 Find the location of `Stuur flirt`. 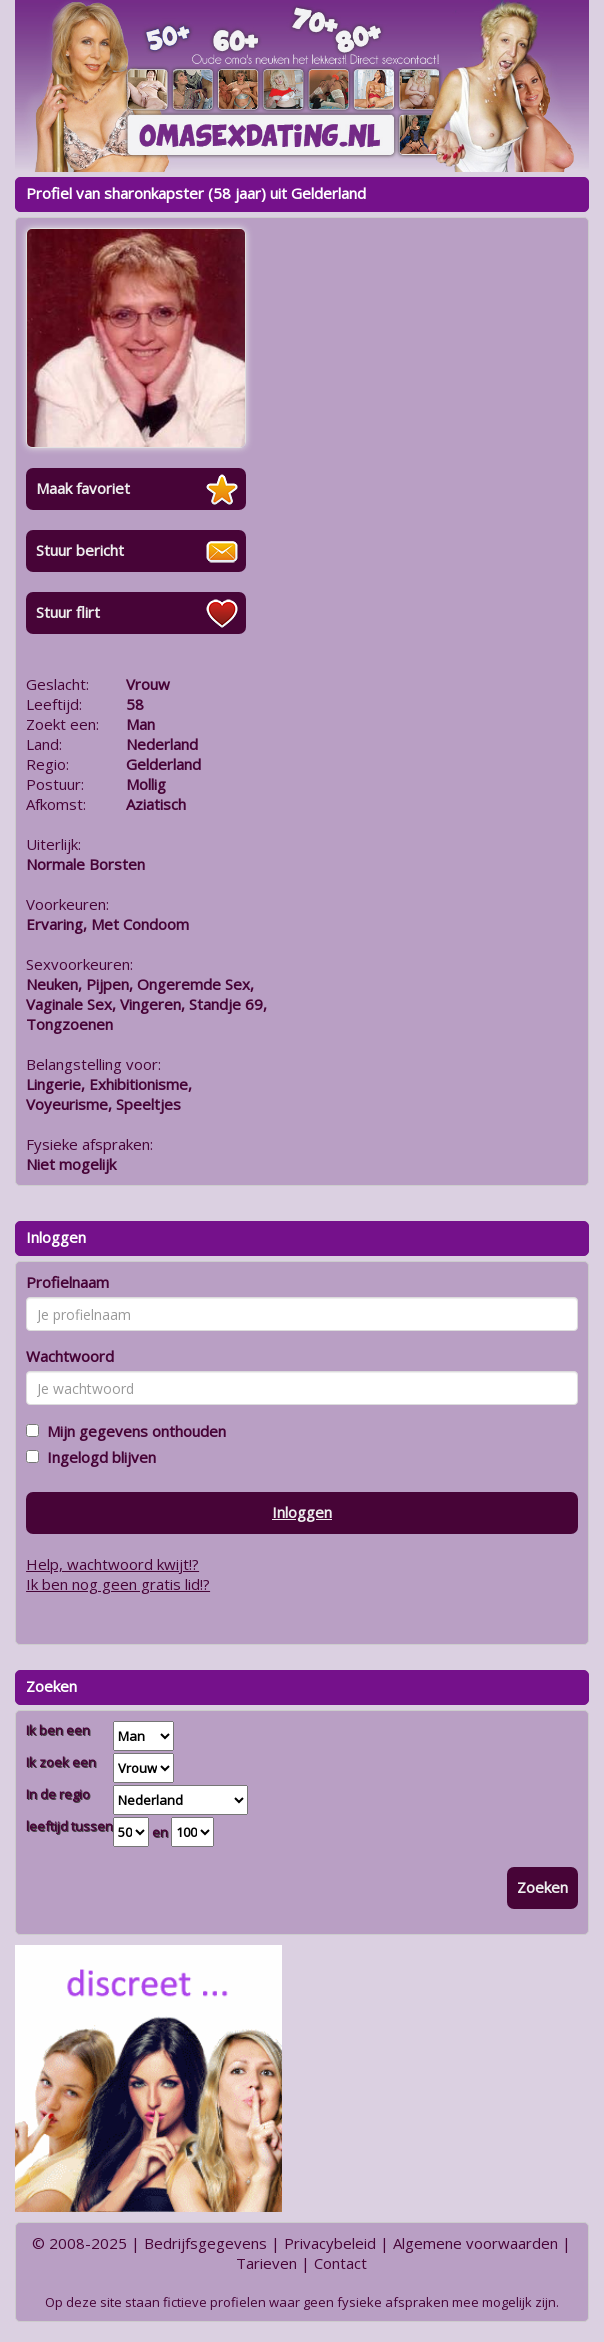

Stuur flirt is located at coordinates (68, 612).